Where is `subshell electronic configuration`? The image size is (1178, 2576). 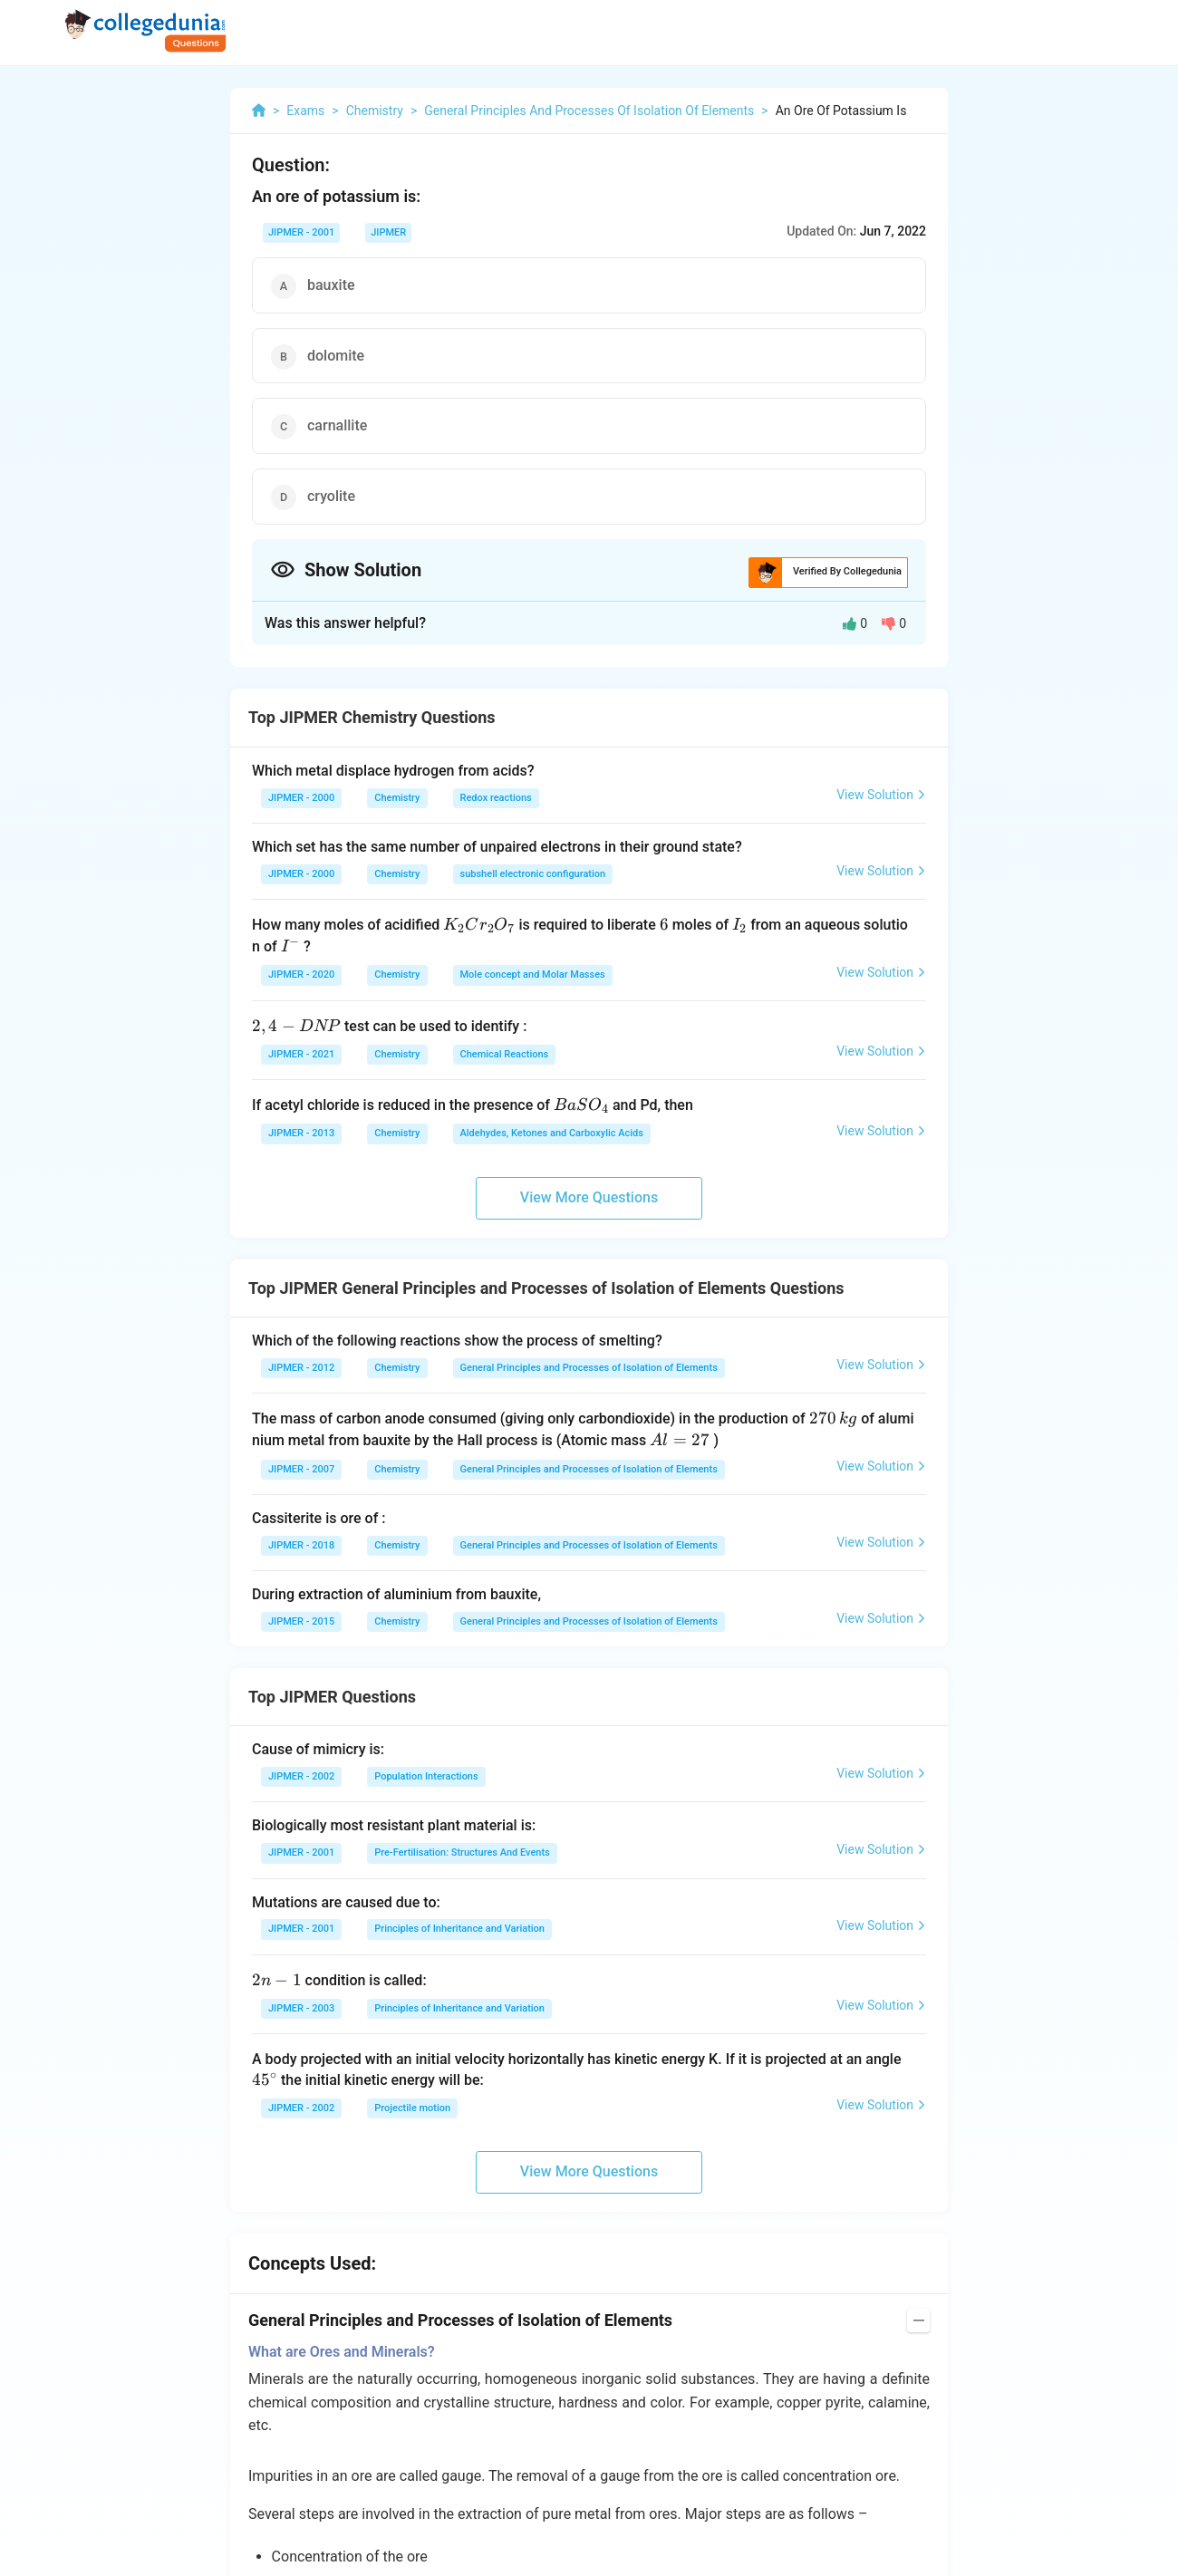 subshell electronic configuration is located at coordinates (533, 874).